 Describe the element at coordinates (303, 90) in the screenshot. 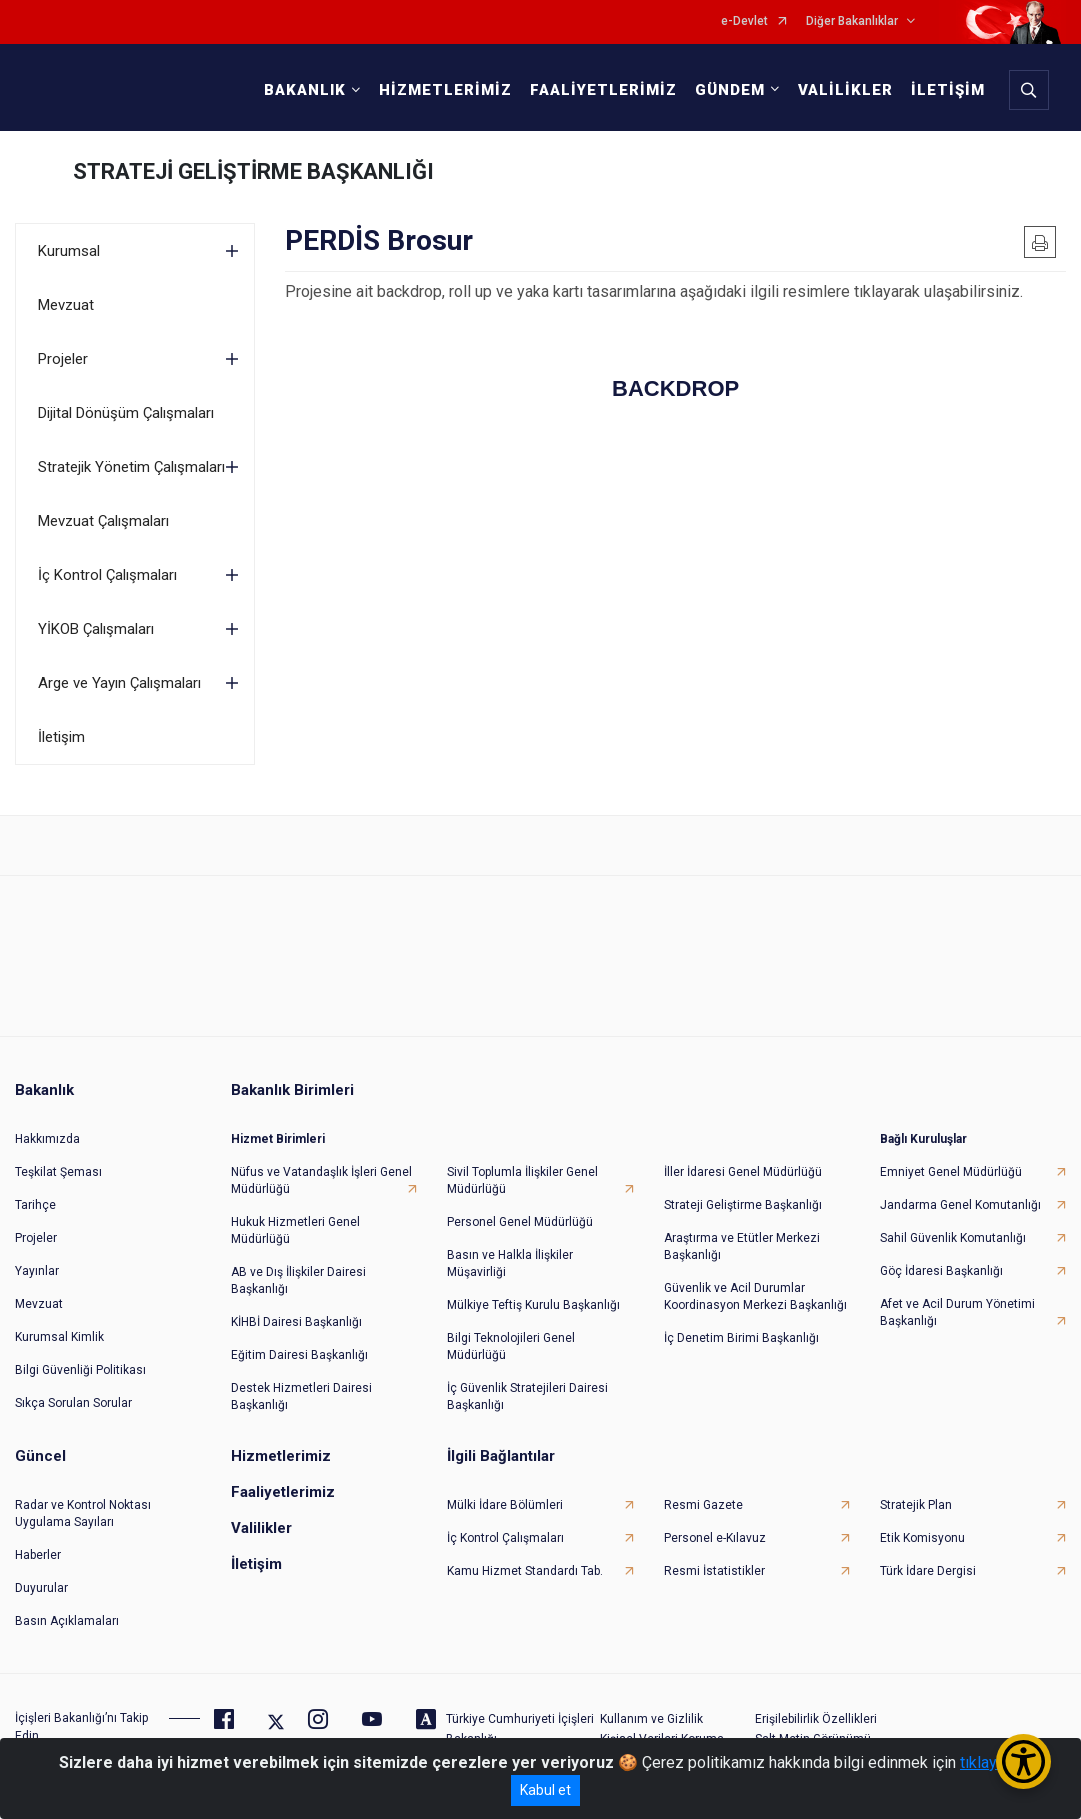

I see `BAKANLIK [button]` at that location.